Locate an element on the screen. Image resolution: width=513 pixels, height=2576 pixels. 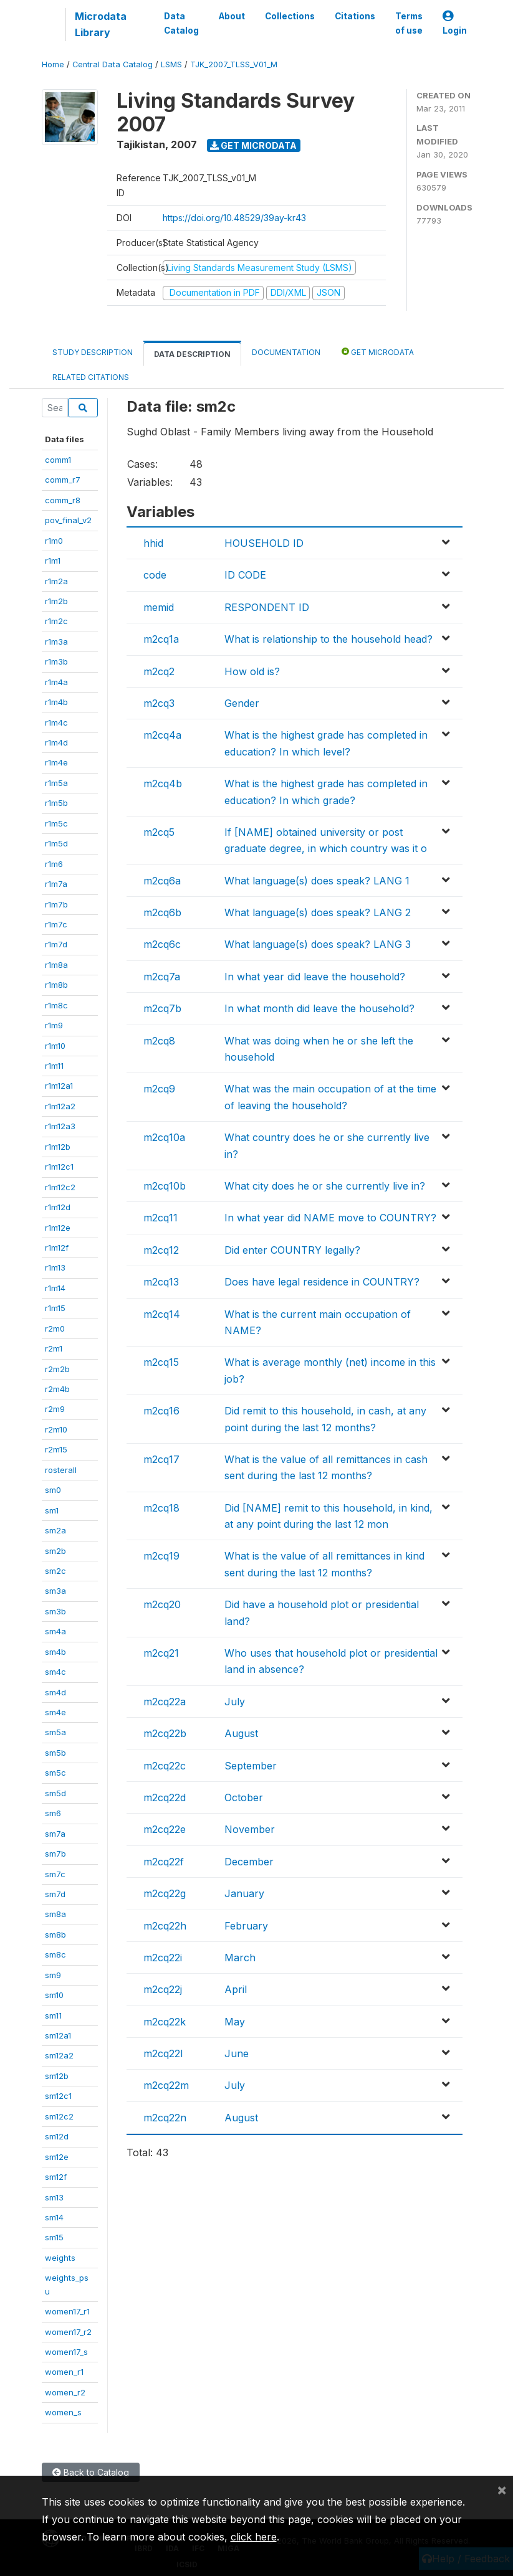
r2m0 is located at coordinates (55, 1328).